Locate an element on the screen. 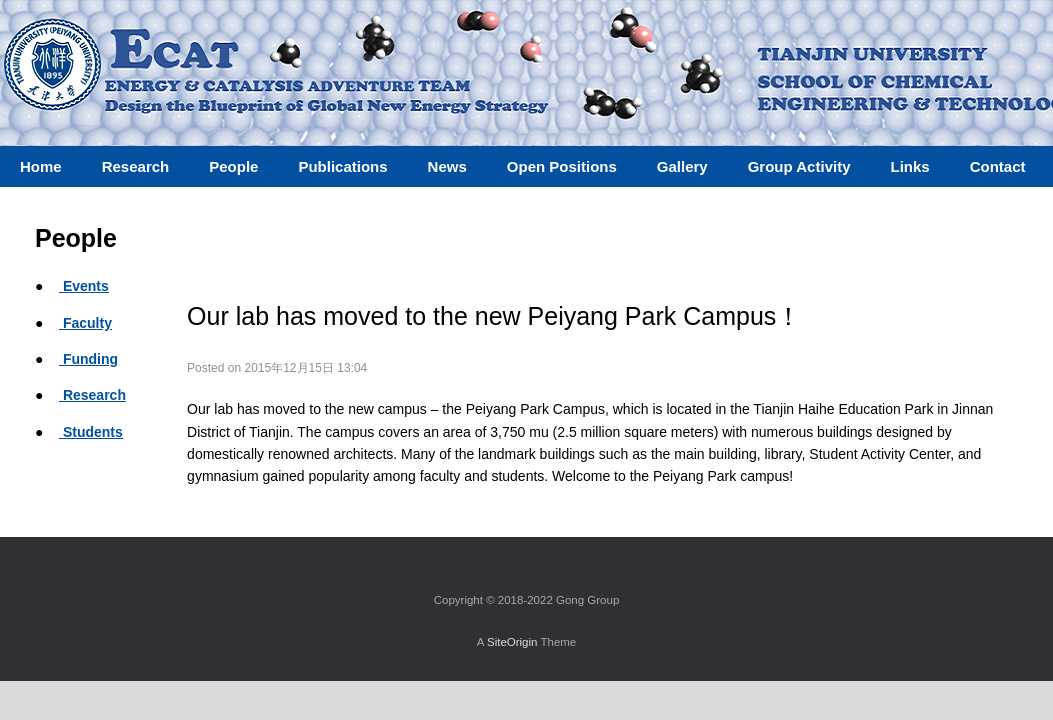  Faculty is located at coordinates (85, 323).